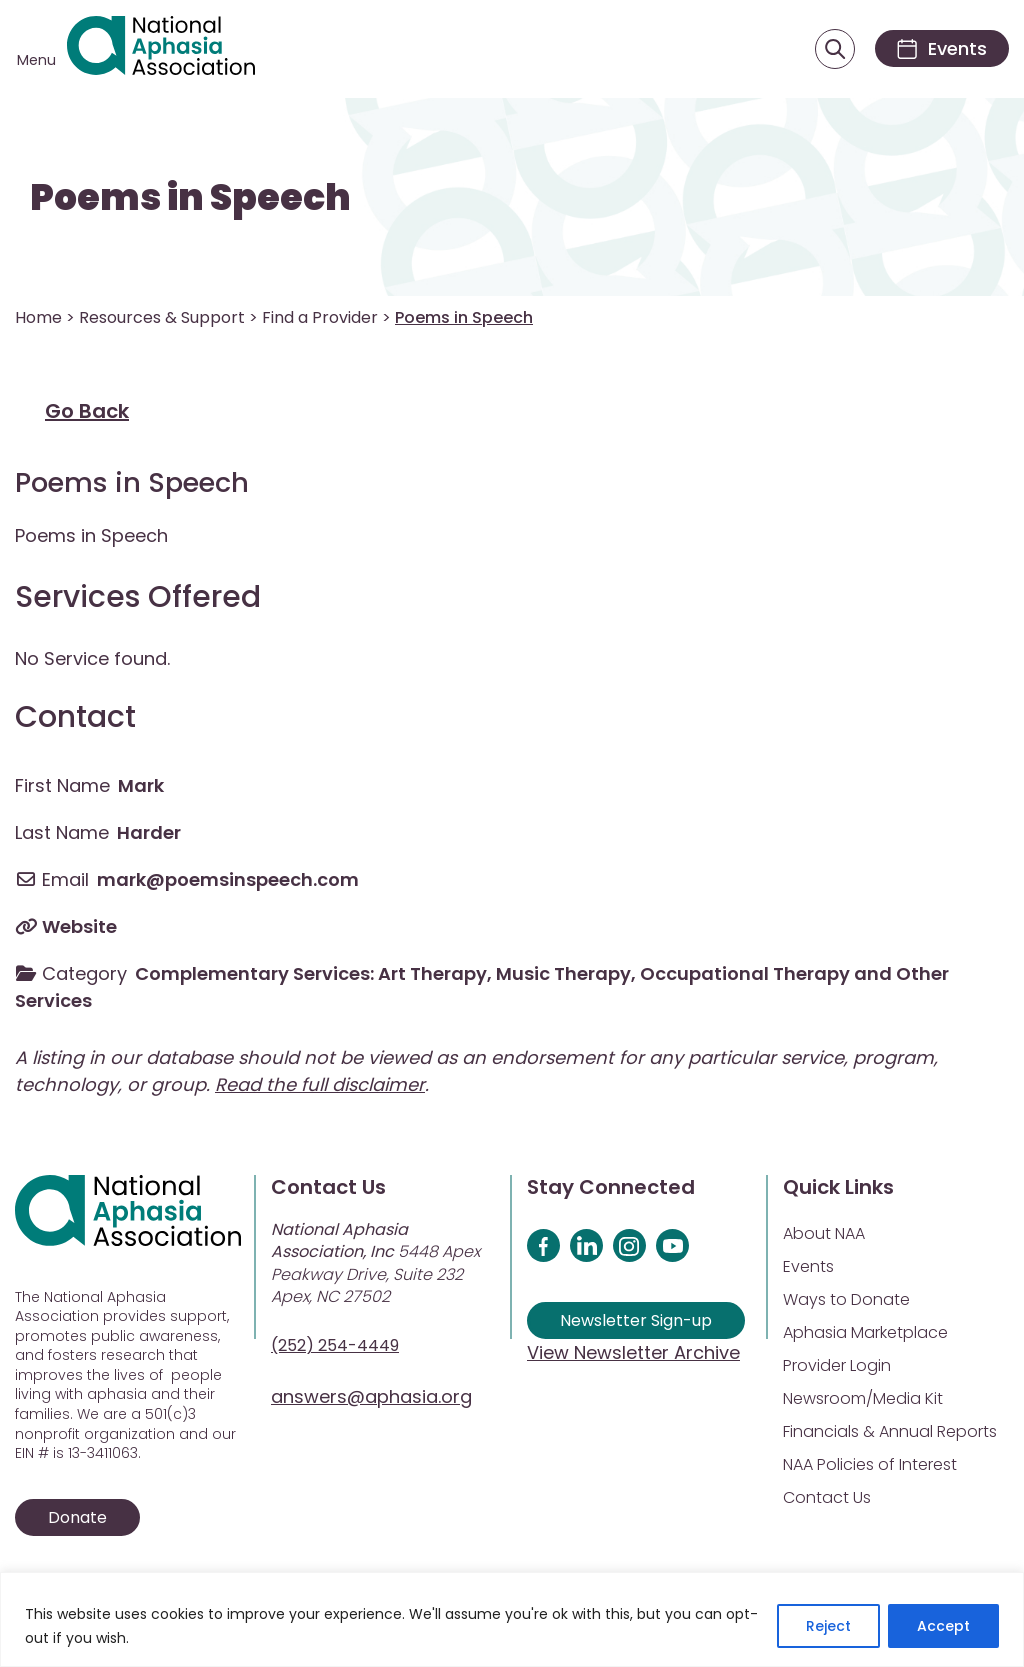  I want to click on Provider Login, so click(837, 1365).